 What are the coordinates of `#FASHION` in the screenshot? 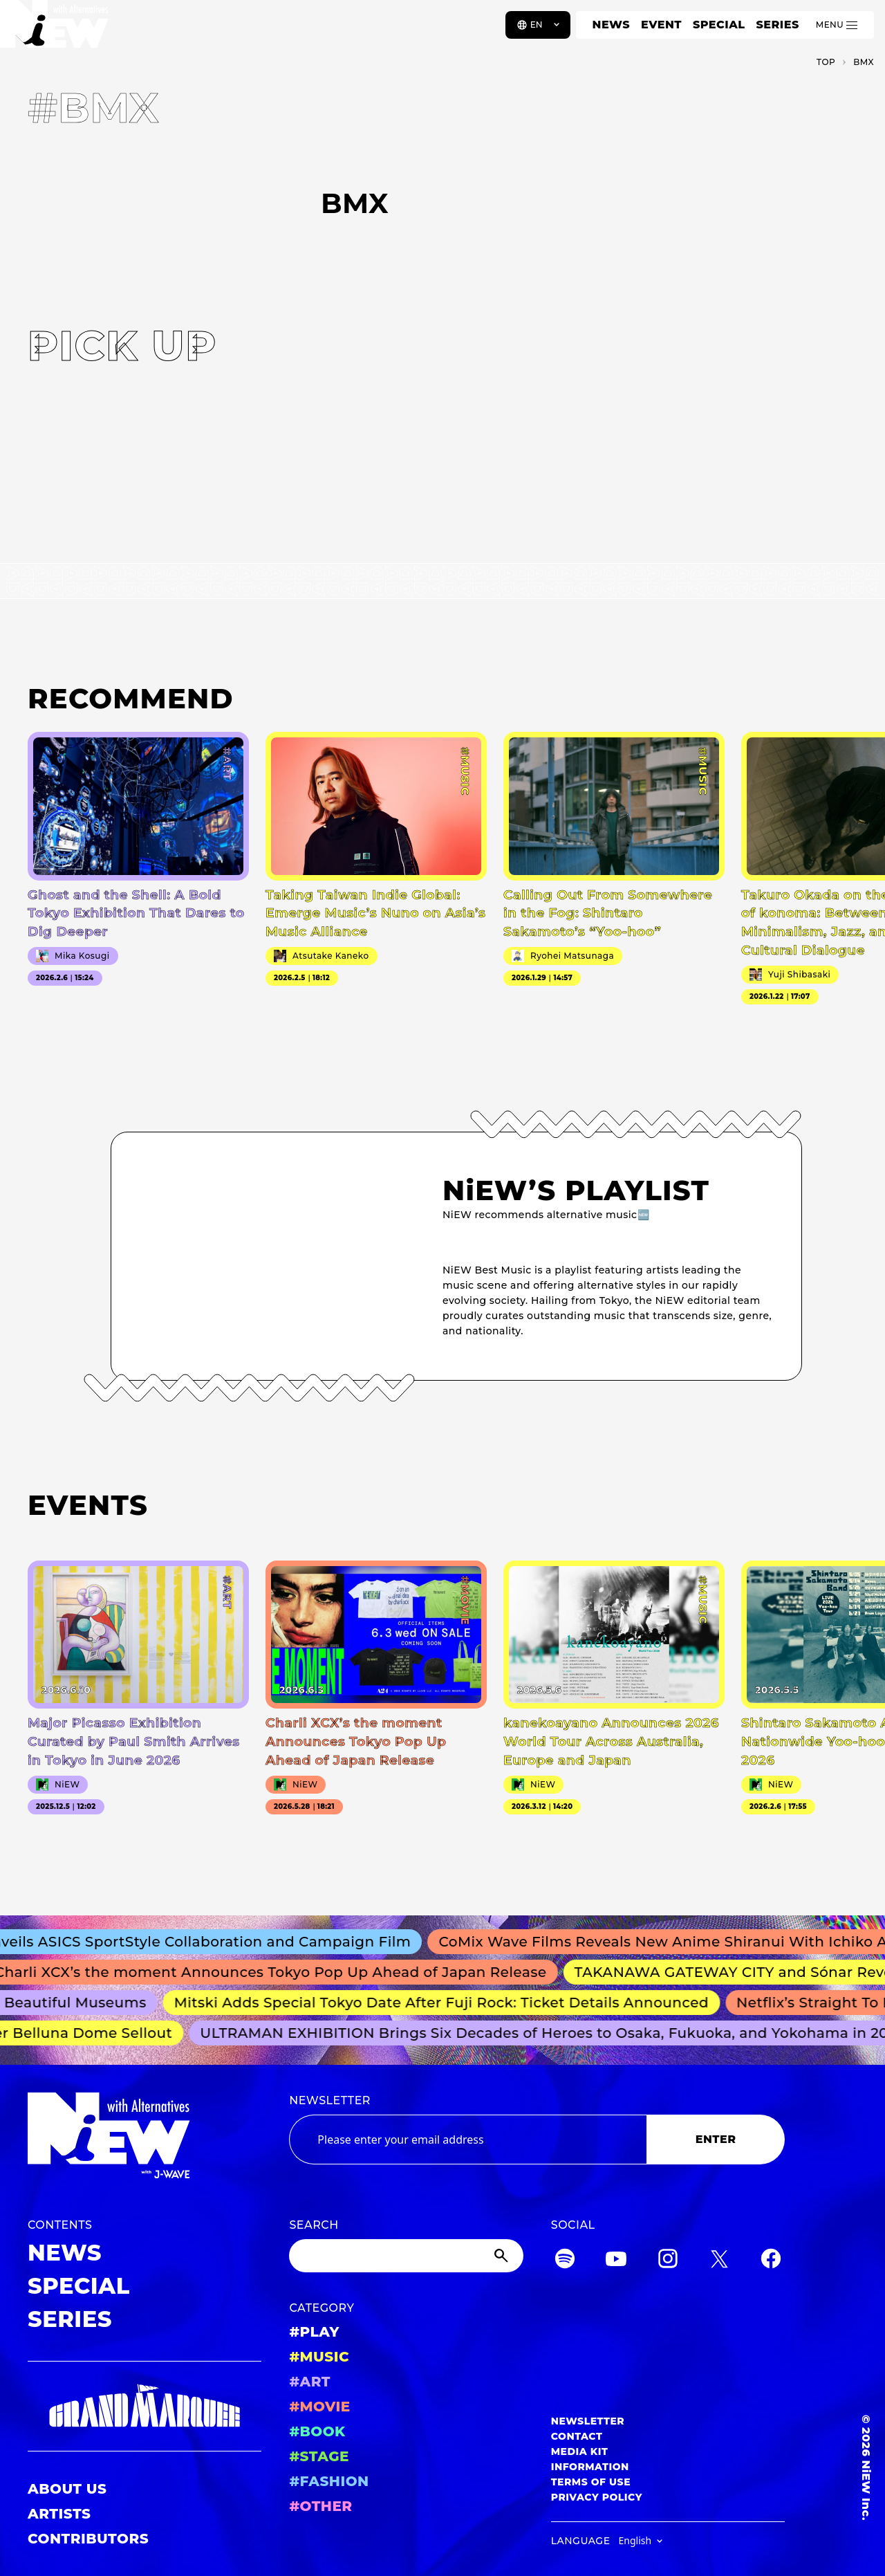 It's located at (329, 2481).